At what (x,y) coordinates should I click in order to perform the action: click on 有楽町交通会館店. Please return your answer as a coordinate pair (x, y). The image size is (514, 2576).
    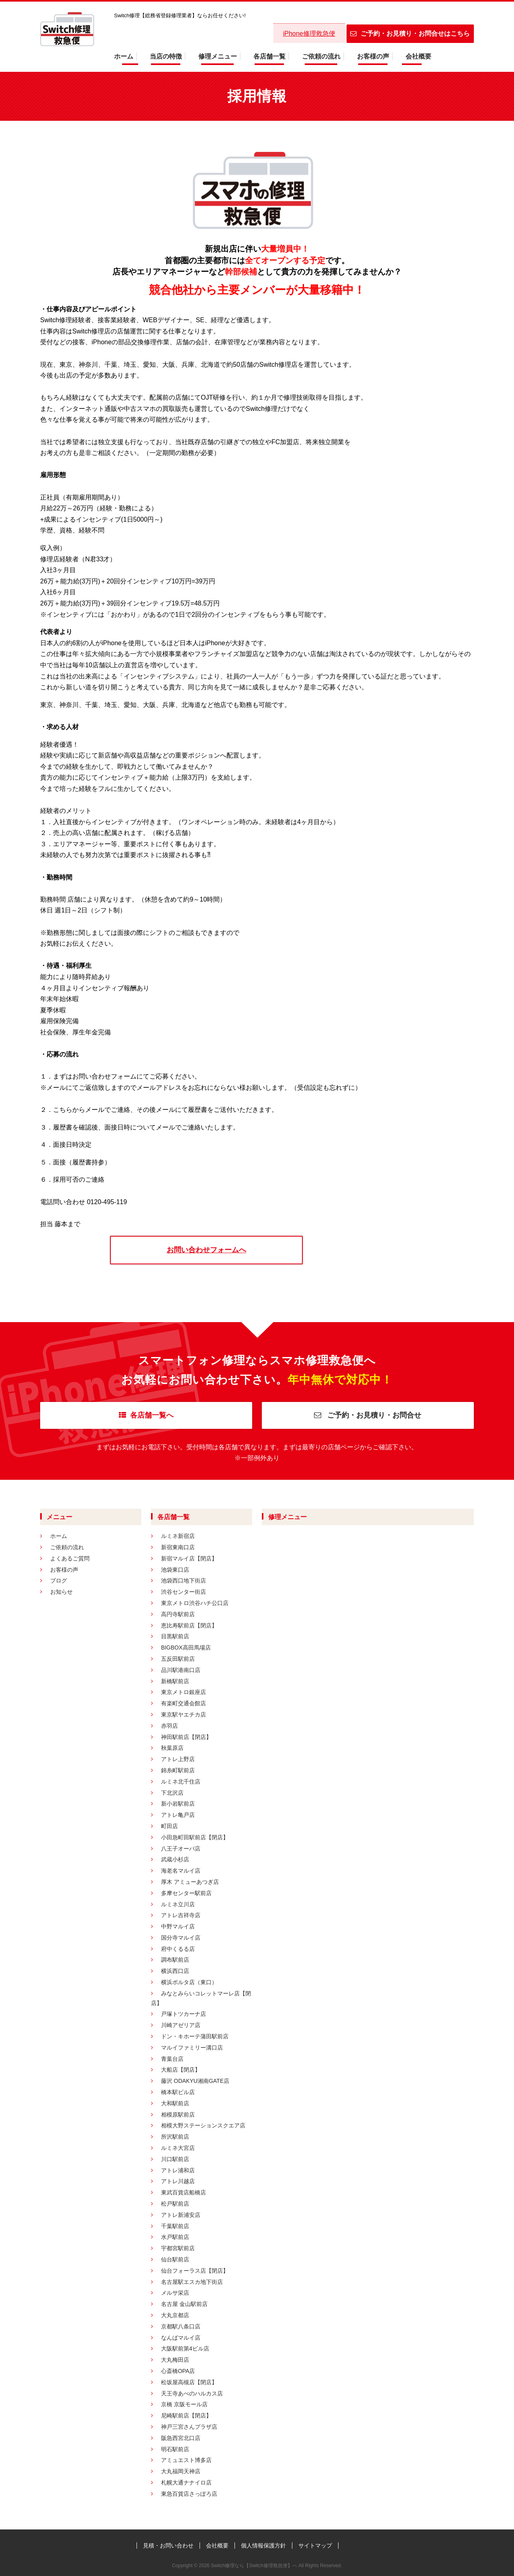
    Looking at the image, I should click on (183, 1703).